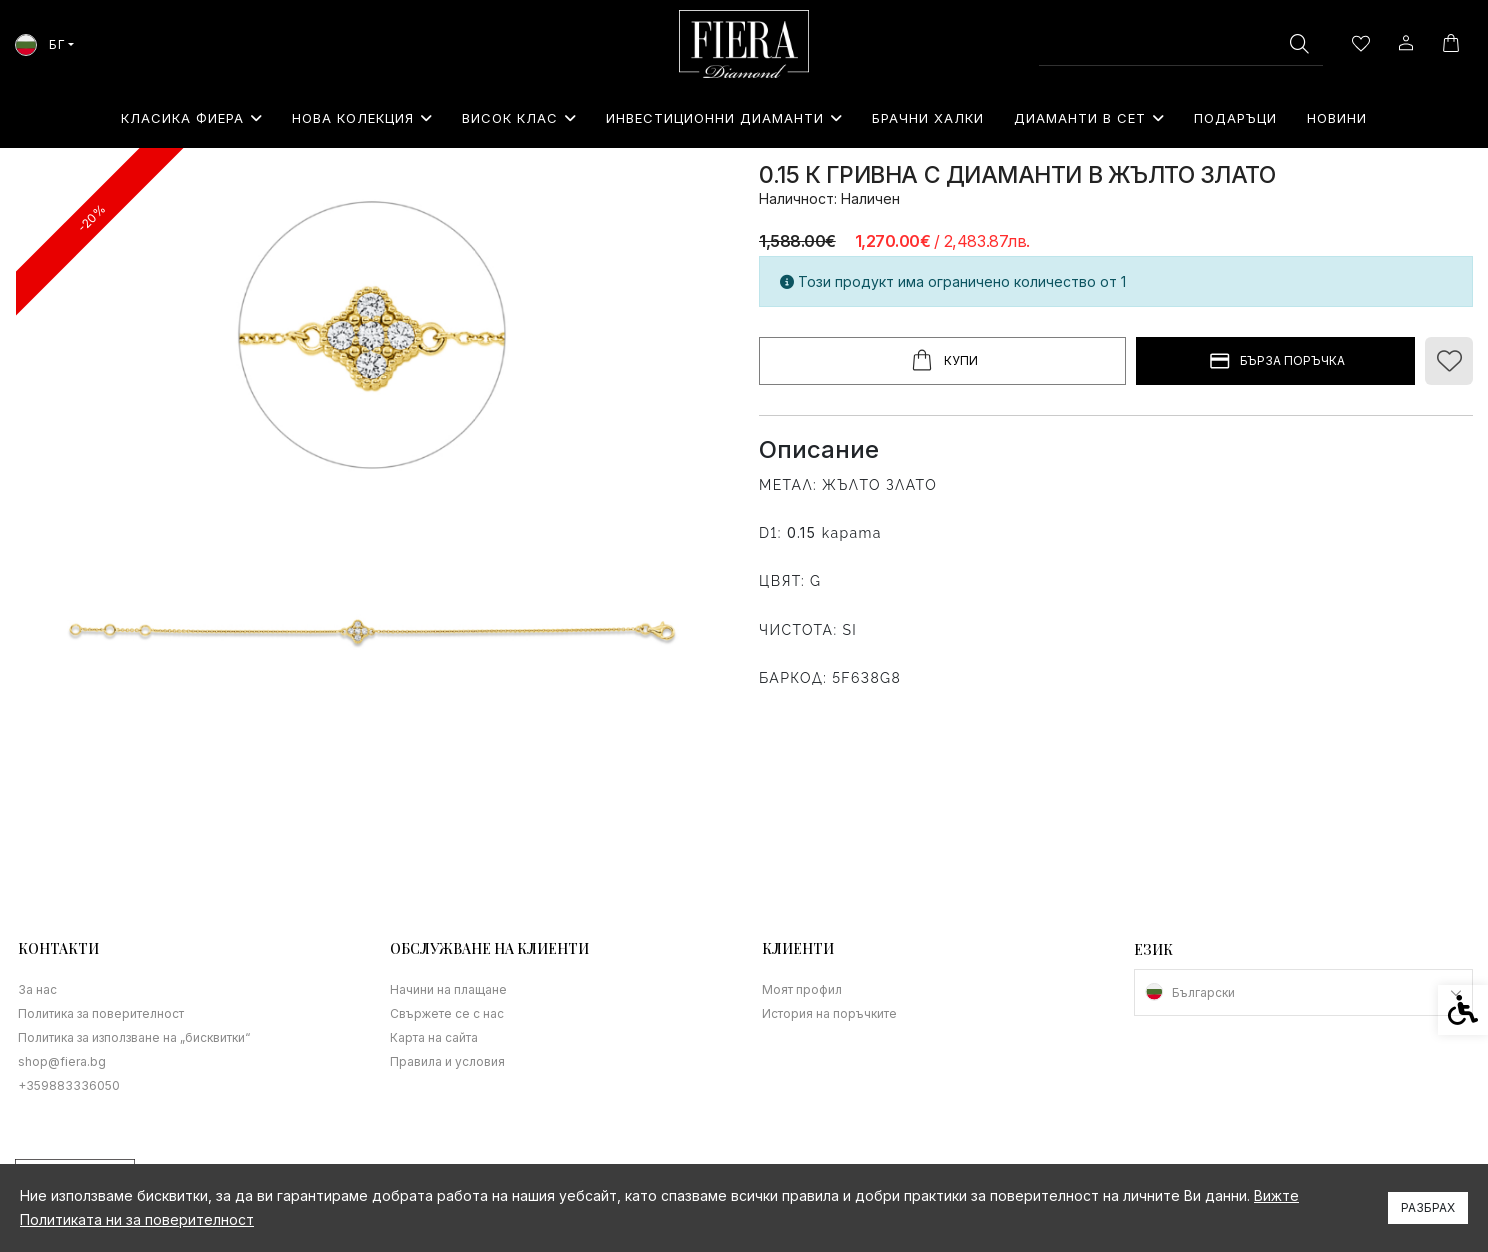 Image resolution: width=1488 pixels, height=1252 pixels. Describe the element at coordinates (447, 1061) in the screenshot. I see `Правила и условия [link]` at that location.